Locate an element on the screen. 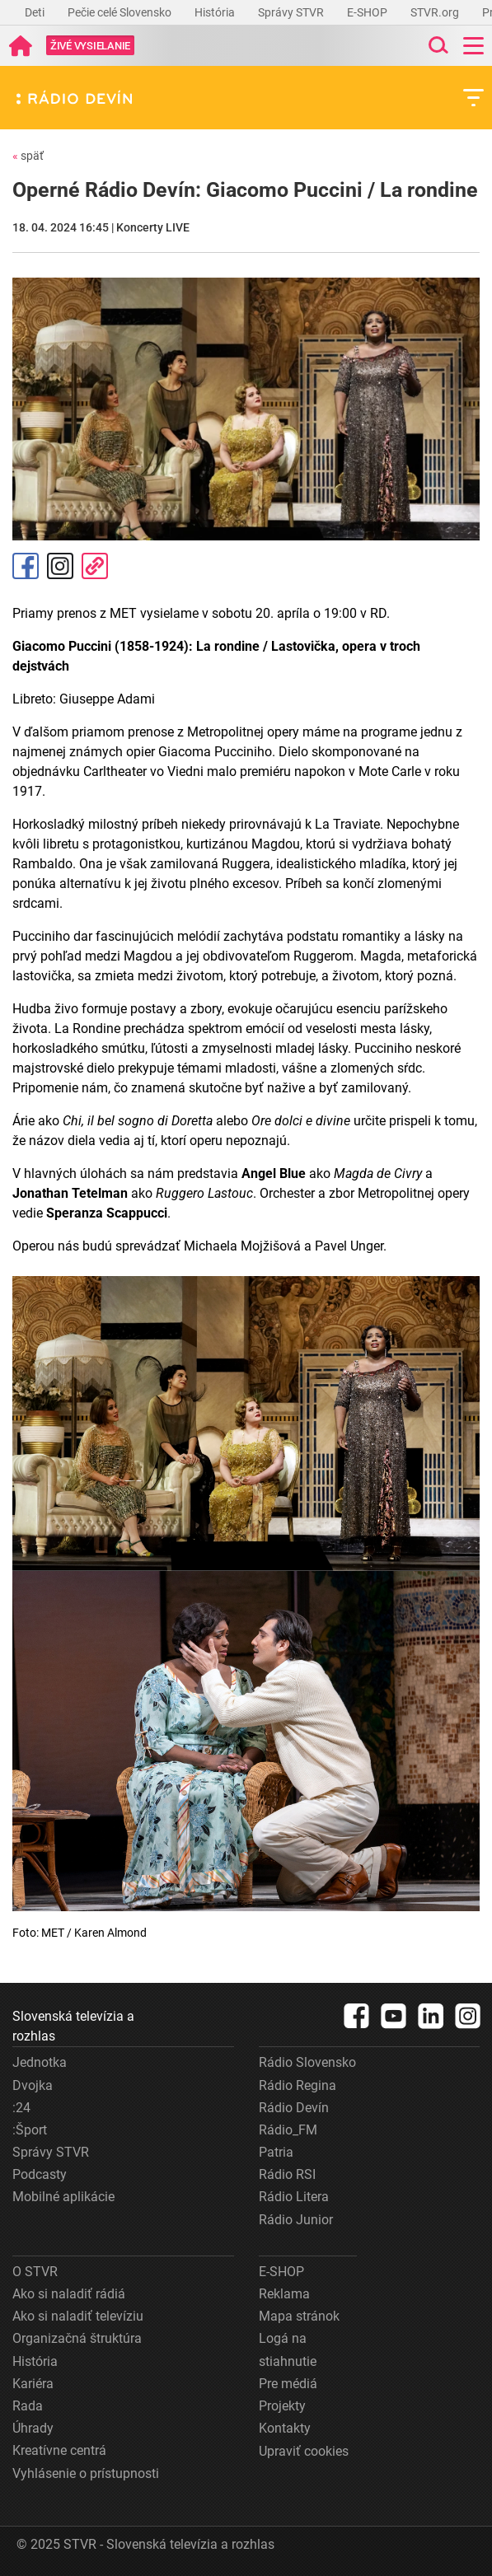  Rada is located at coordinates (27, 2406).